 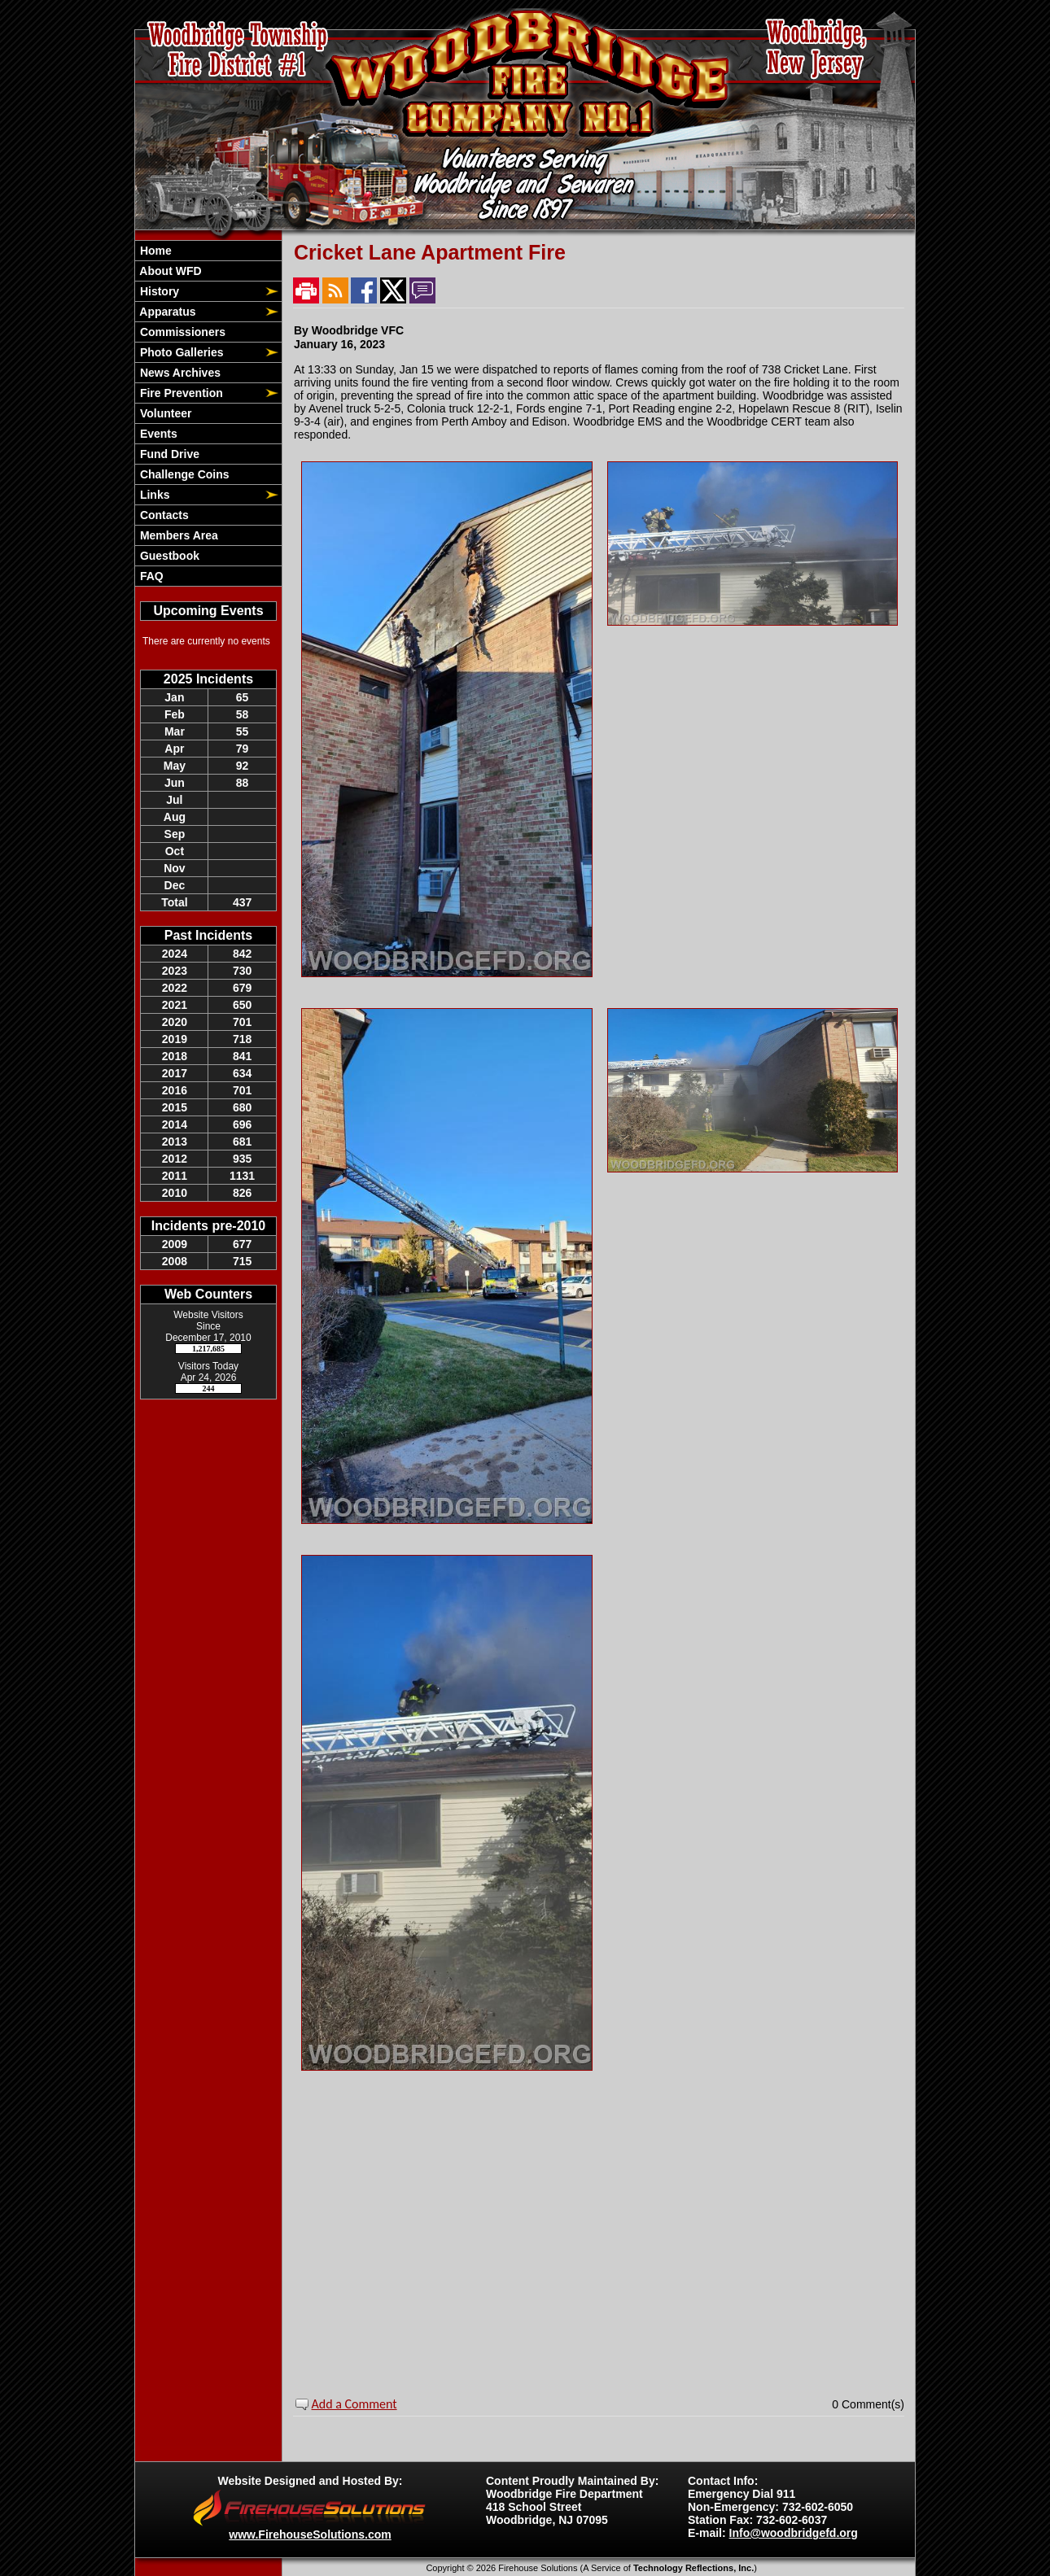 I want to click on Apparatus [button], so click(x=166, y=311).